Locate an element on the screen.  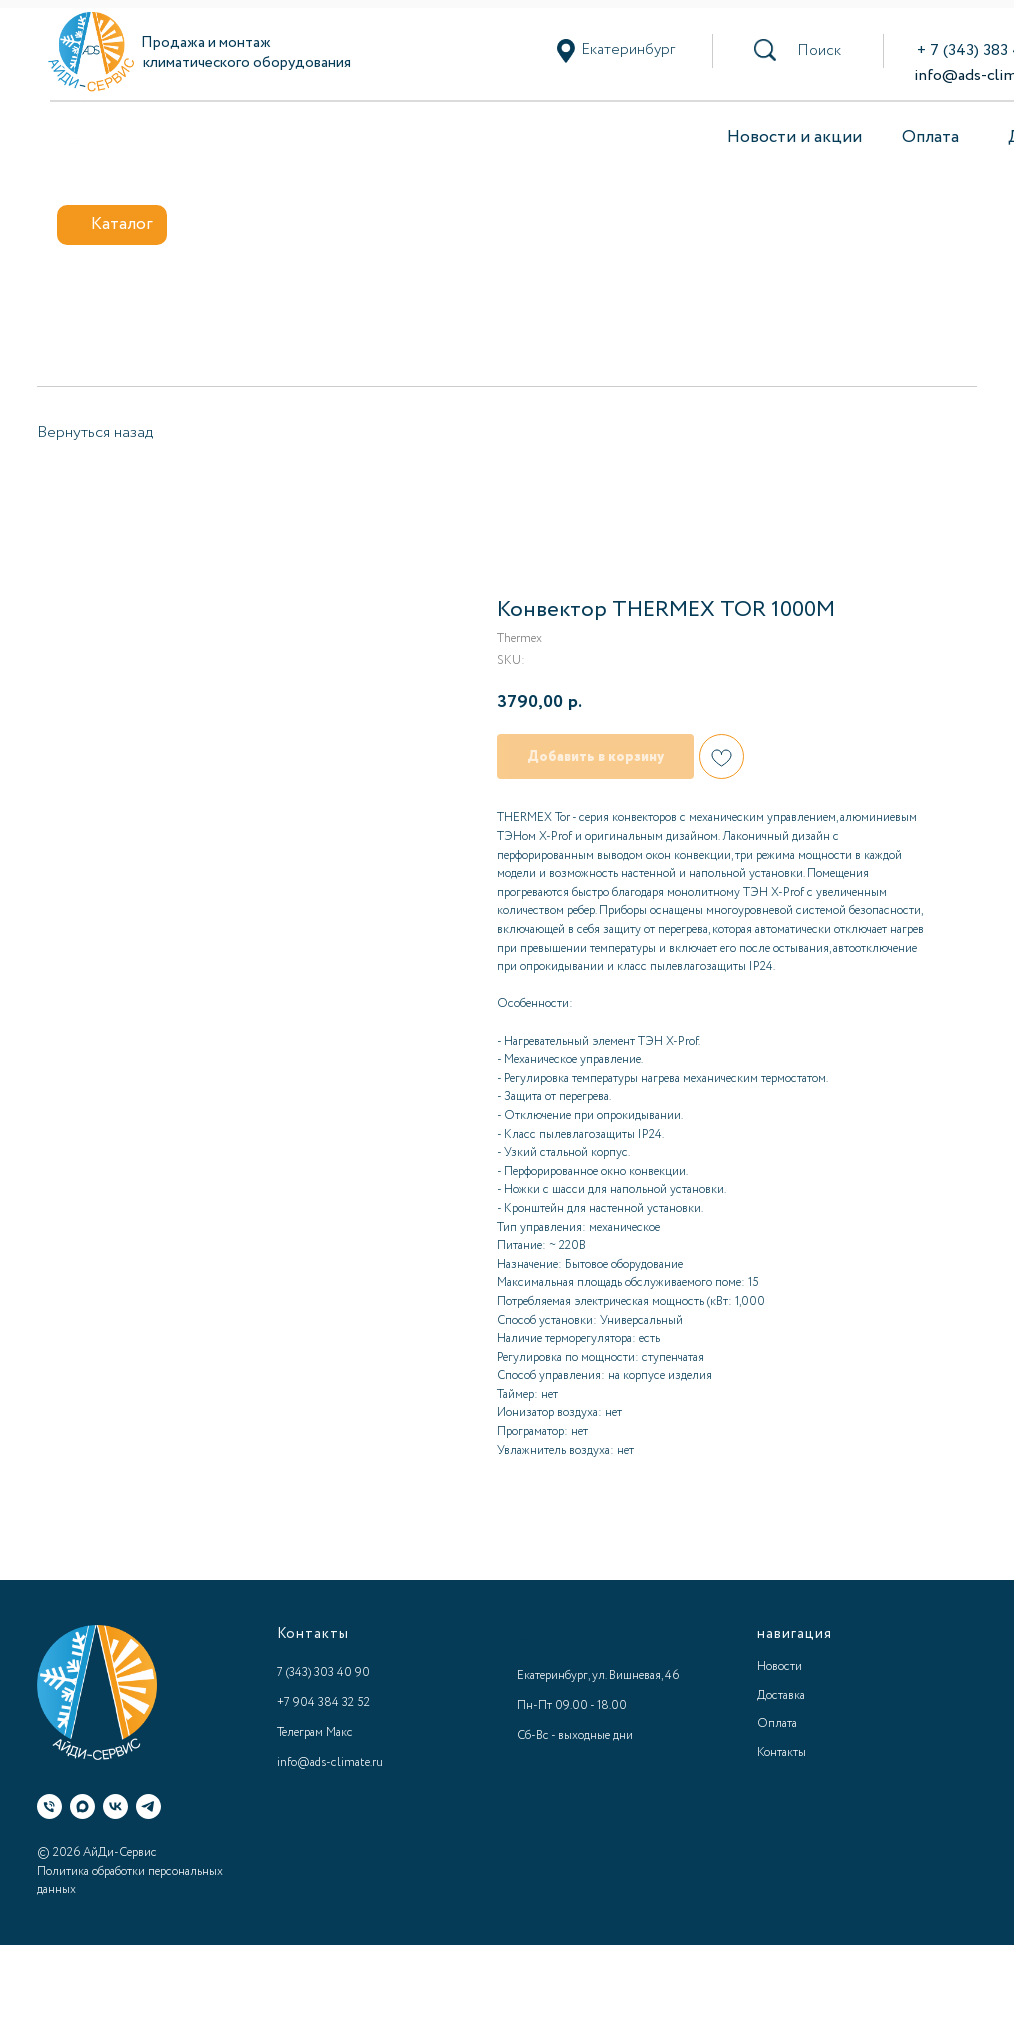
Телеграм is located at coordinates (300, 1732).